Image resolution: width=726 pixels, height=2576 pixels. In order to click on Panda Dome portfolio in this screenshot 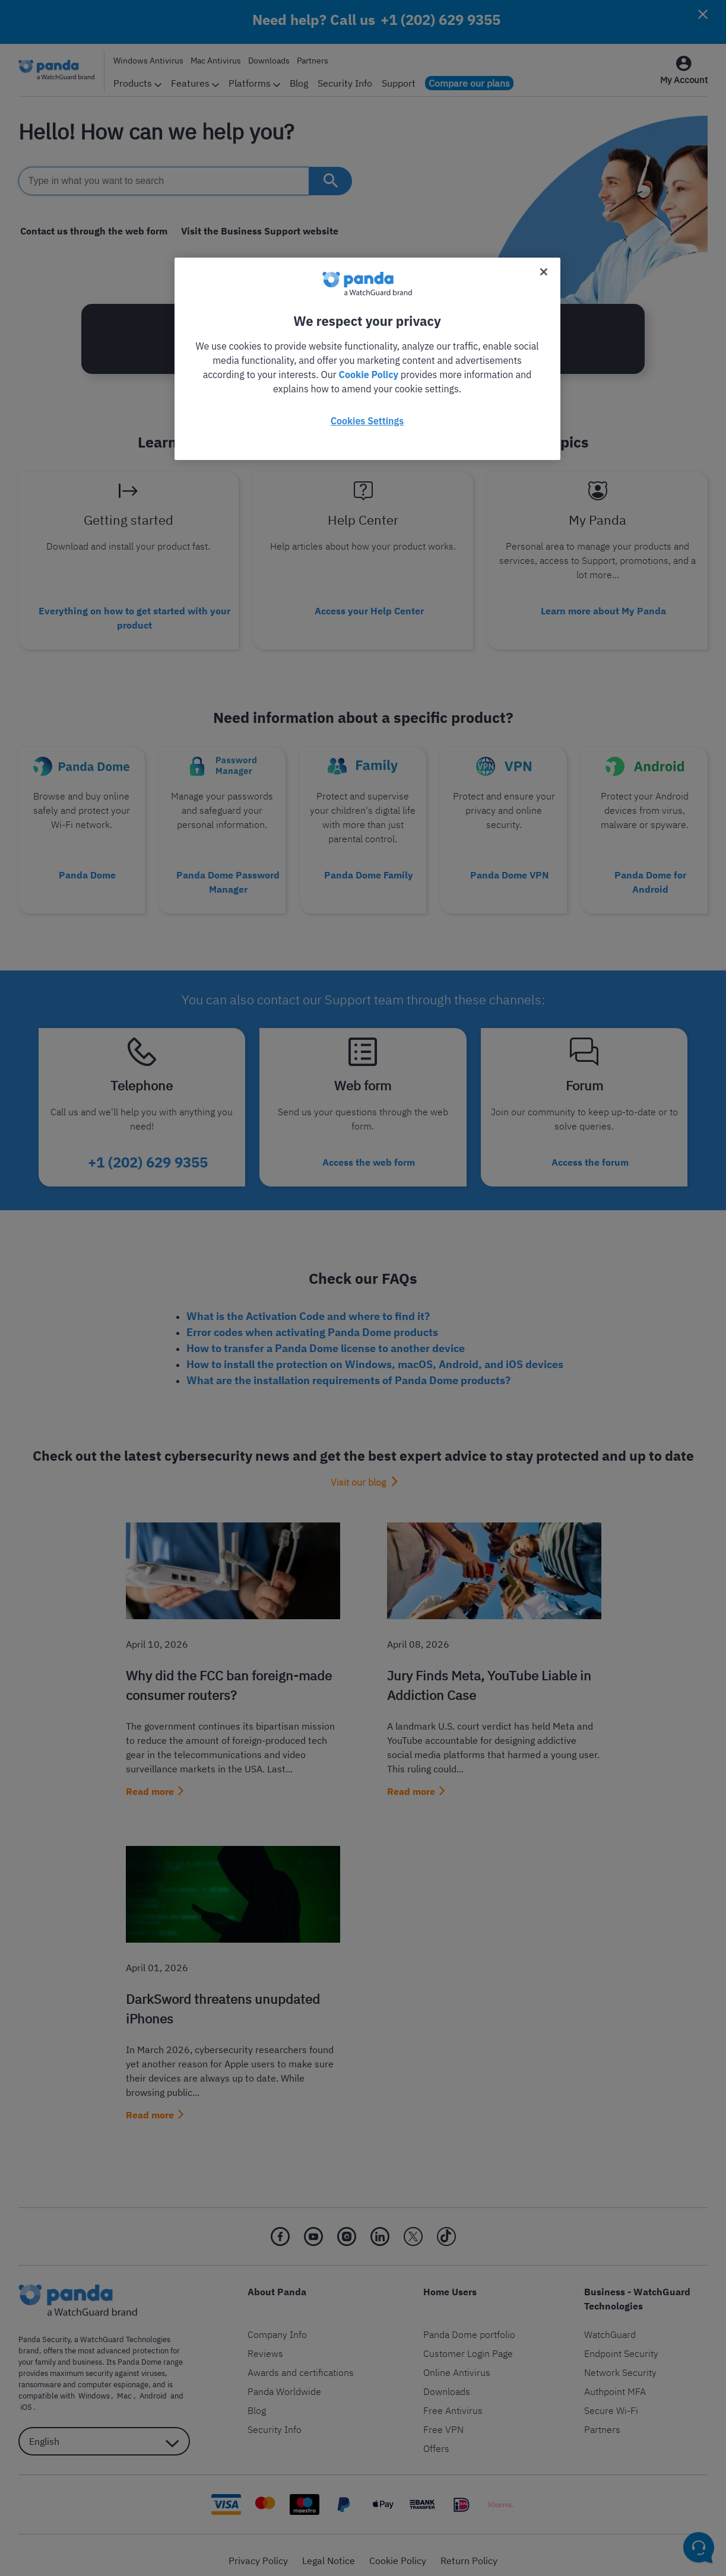, I will do `click(469, 2324)`.